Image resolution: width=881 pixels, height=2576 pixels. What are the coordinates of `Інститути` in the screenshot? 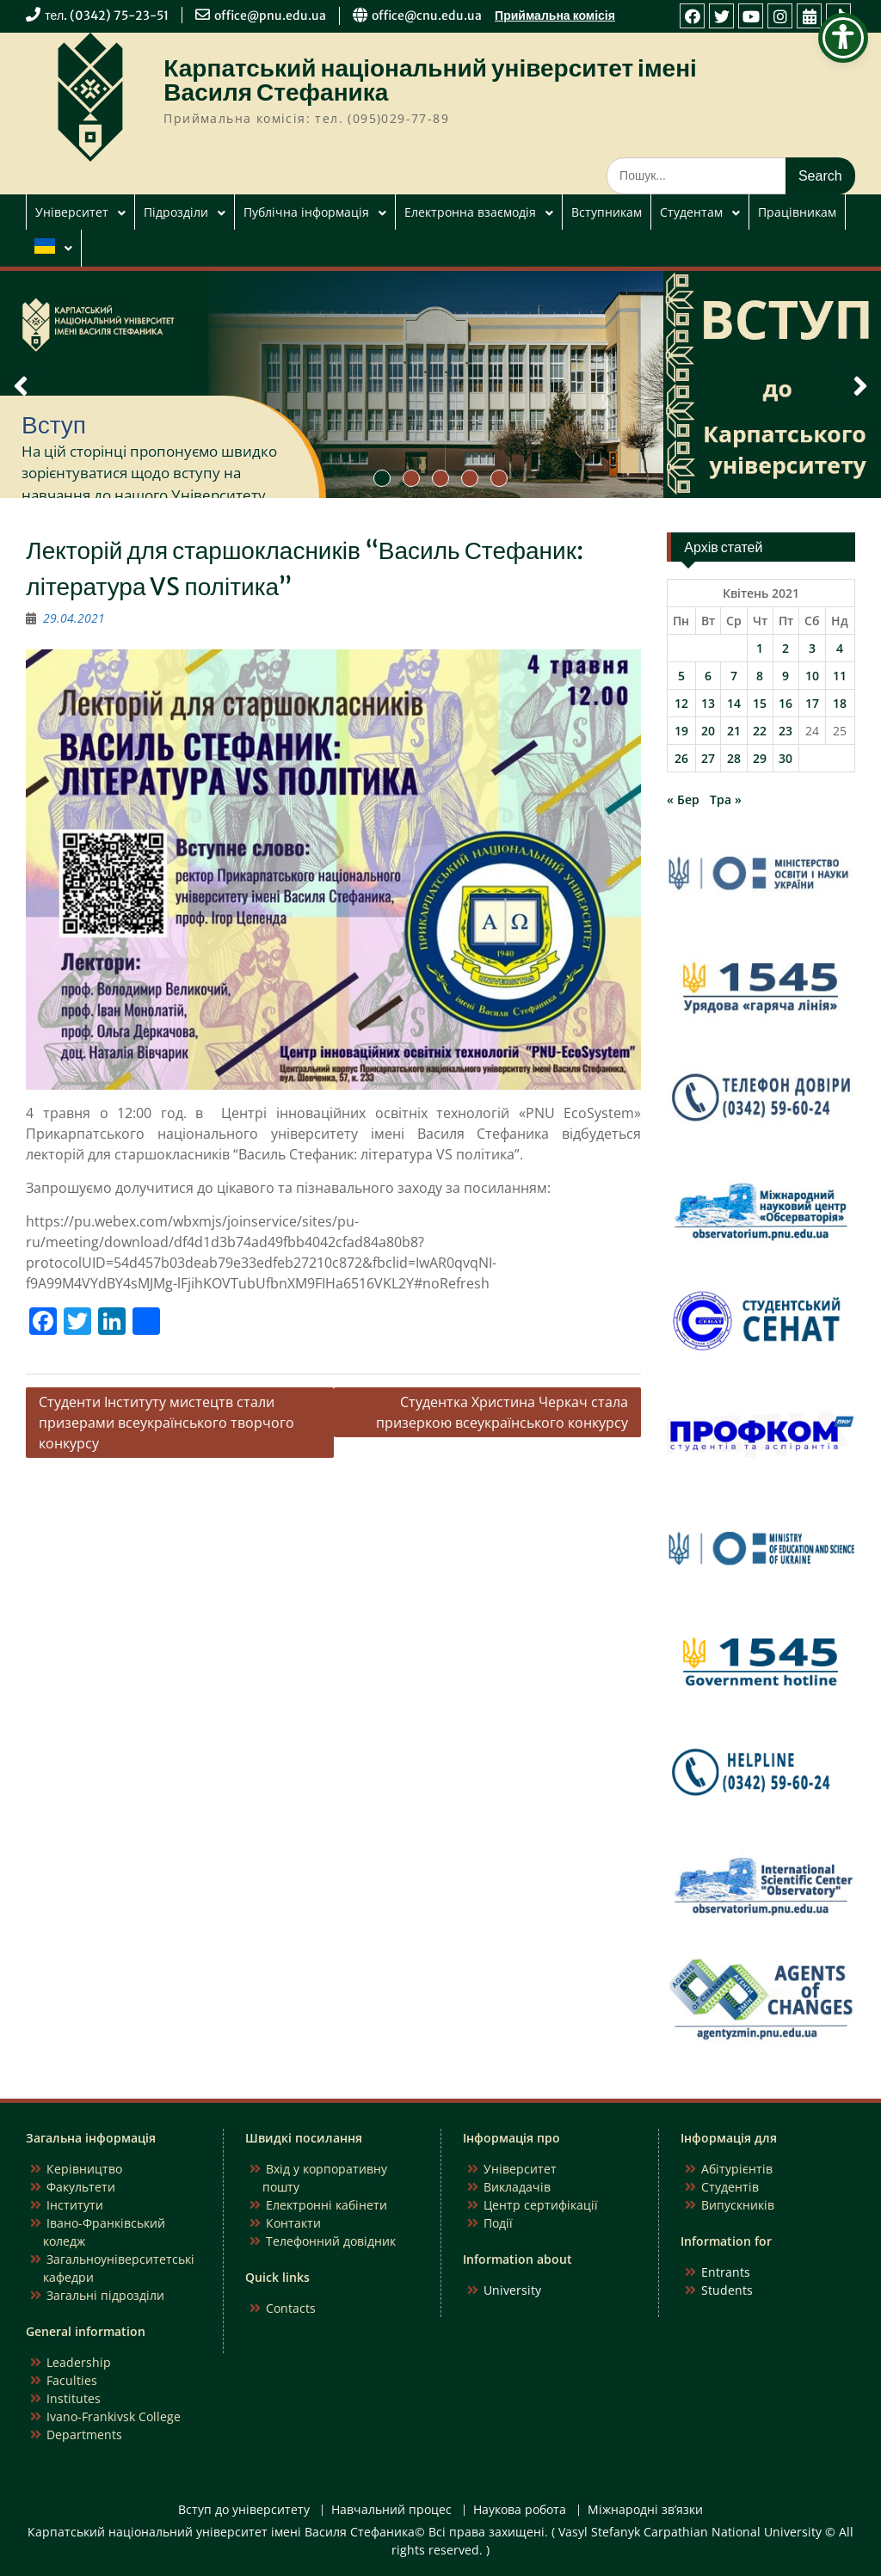 It's located at (74, 2205).